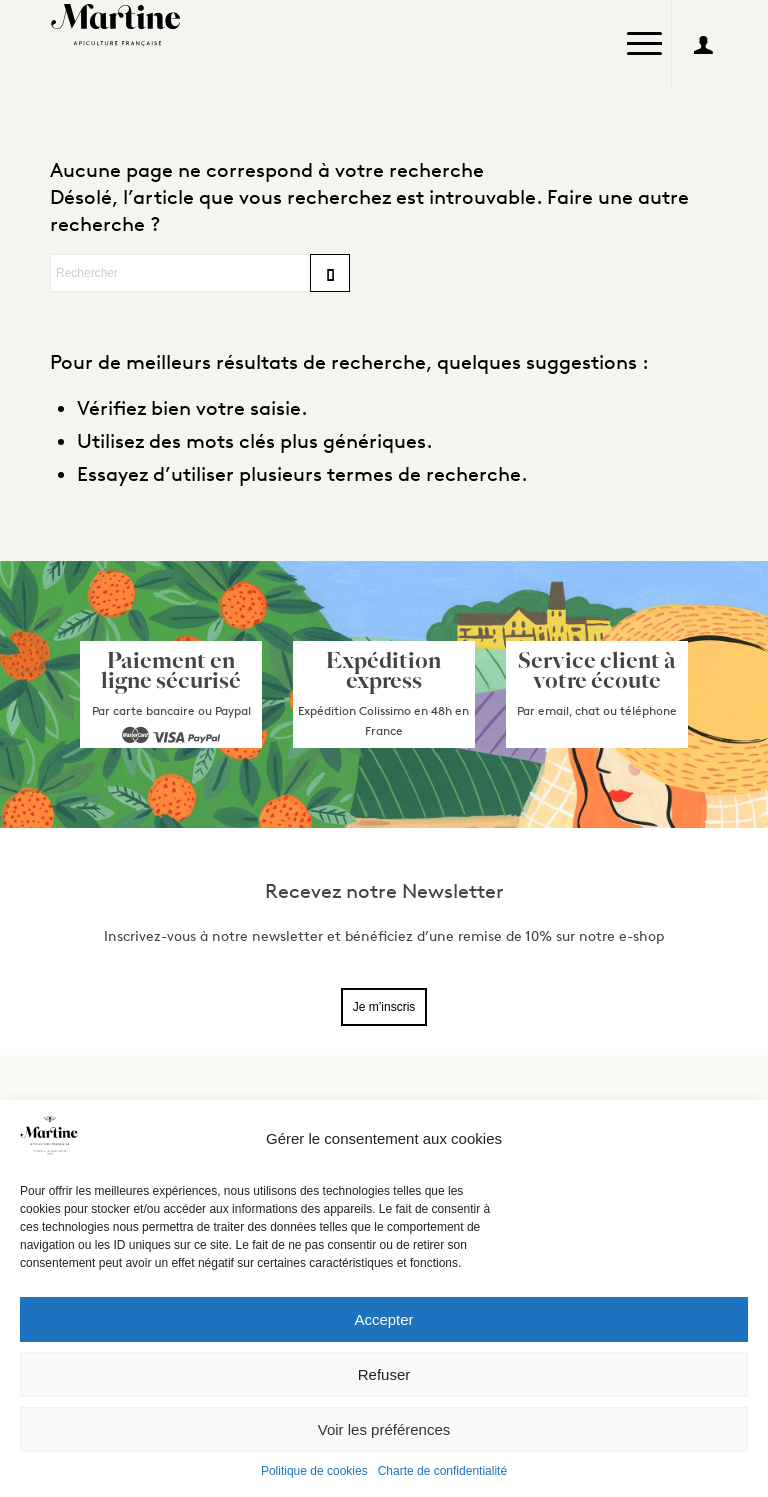 Image resolution: width=768 pixels, height=1497 pixels. Describe the element at coordinates (384, 1374) in the screenshot. I see `Refuser` at that location.